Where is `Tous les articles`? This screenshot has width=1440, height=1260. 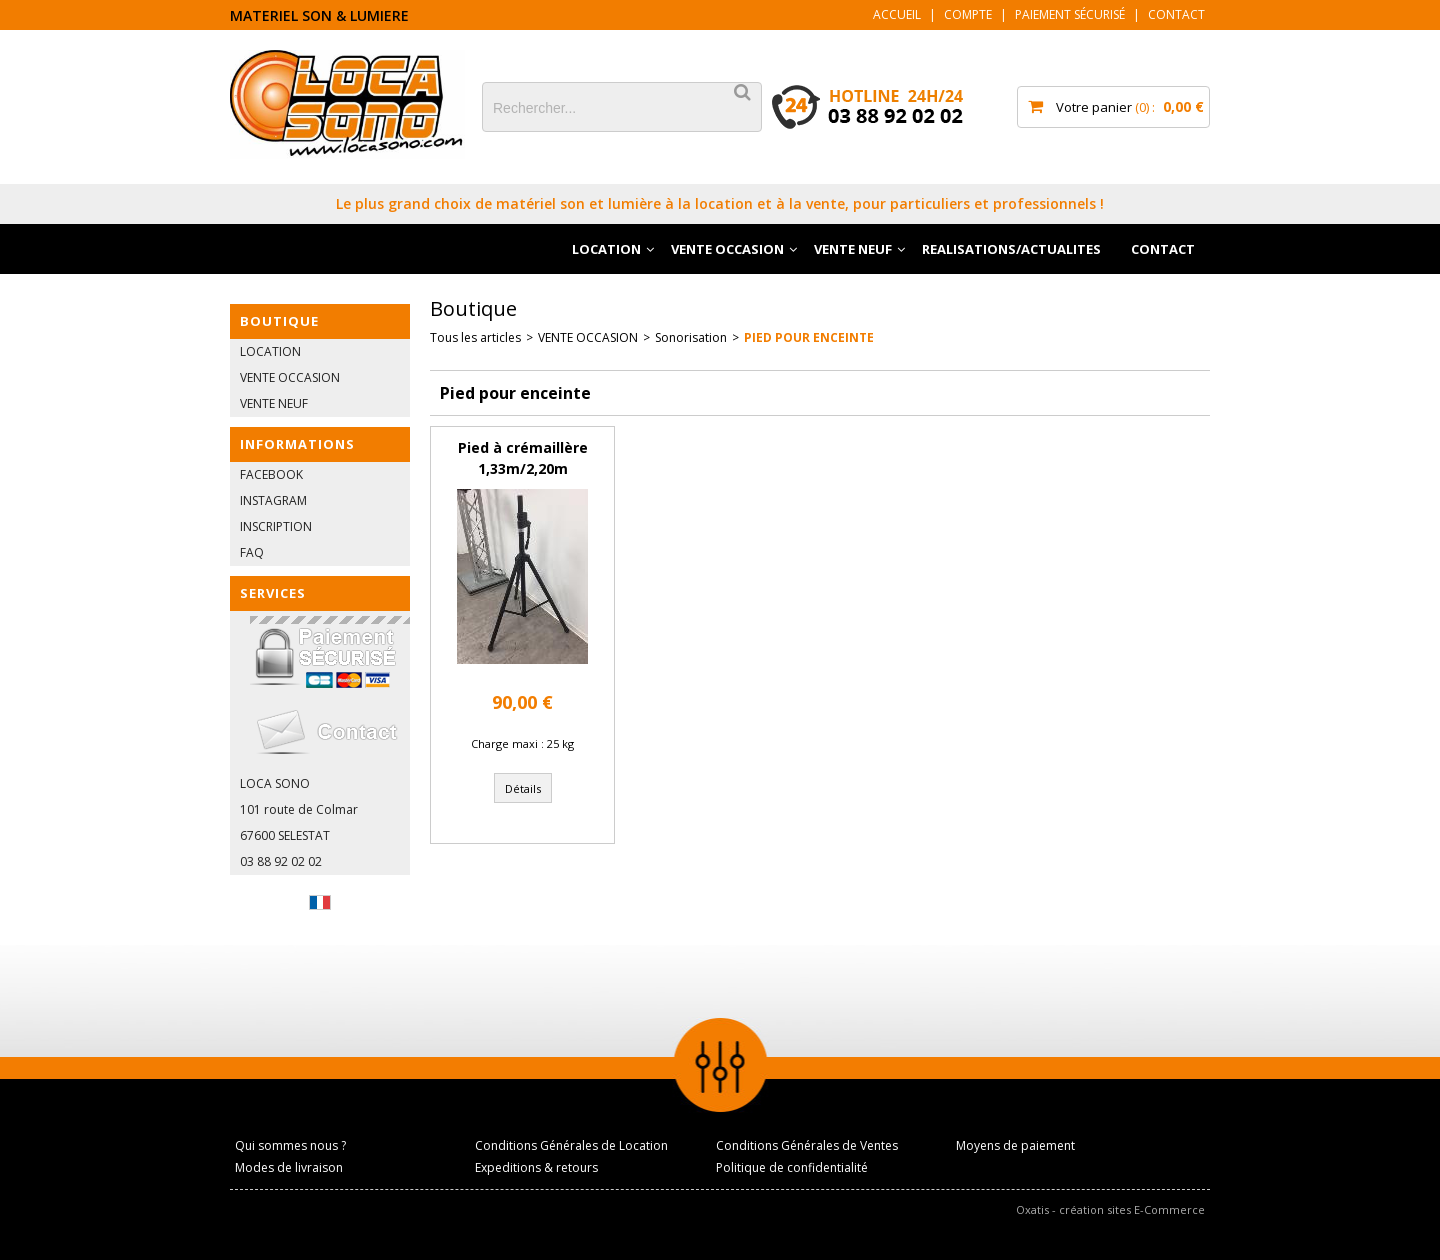
Tous les articles is located at coordinates (475, 337).